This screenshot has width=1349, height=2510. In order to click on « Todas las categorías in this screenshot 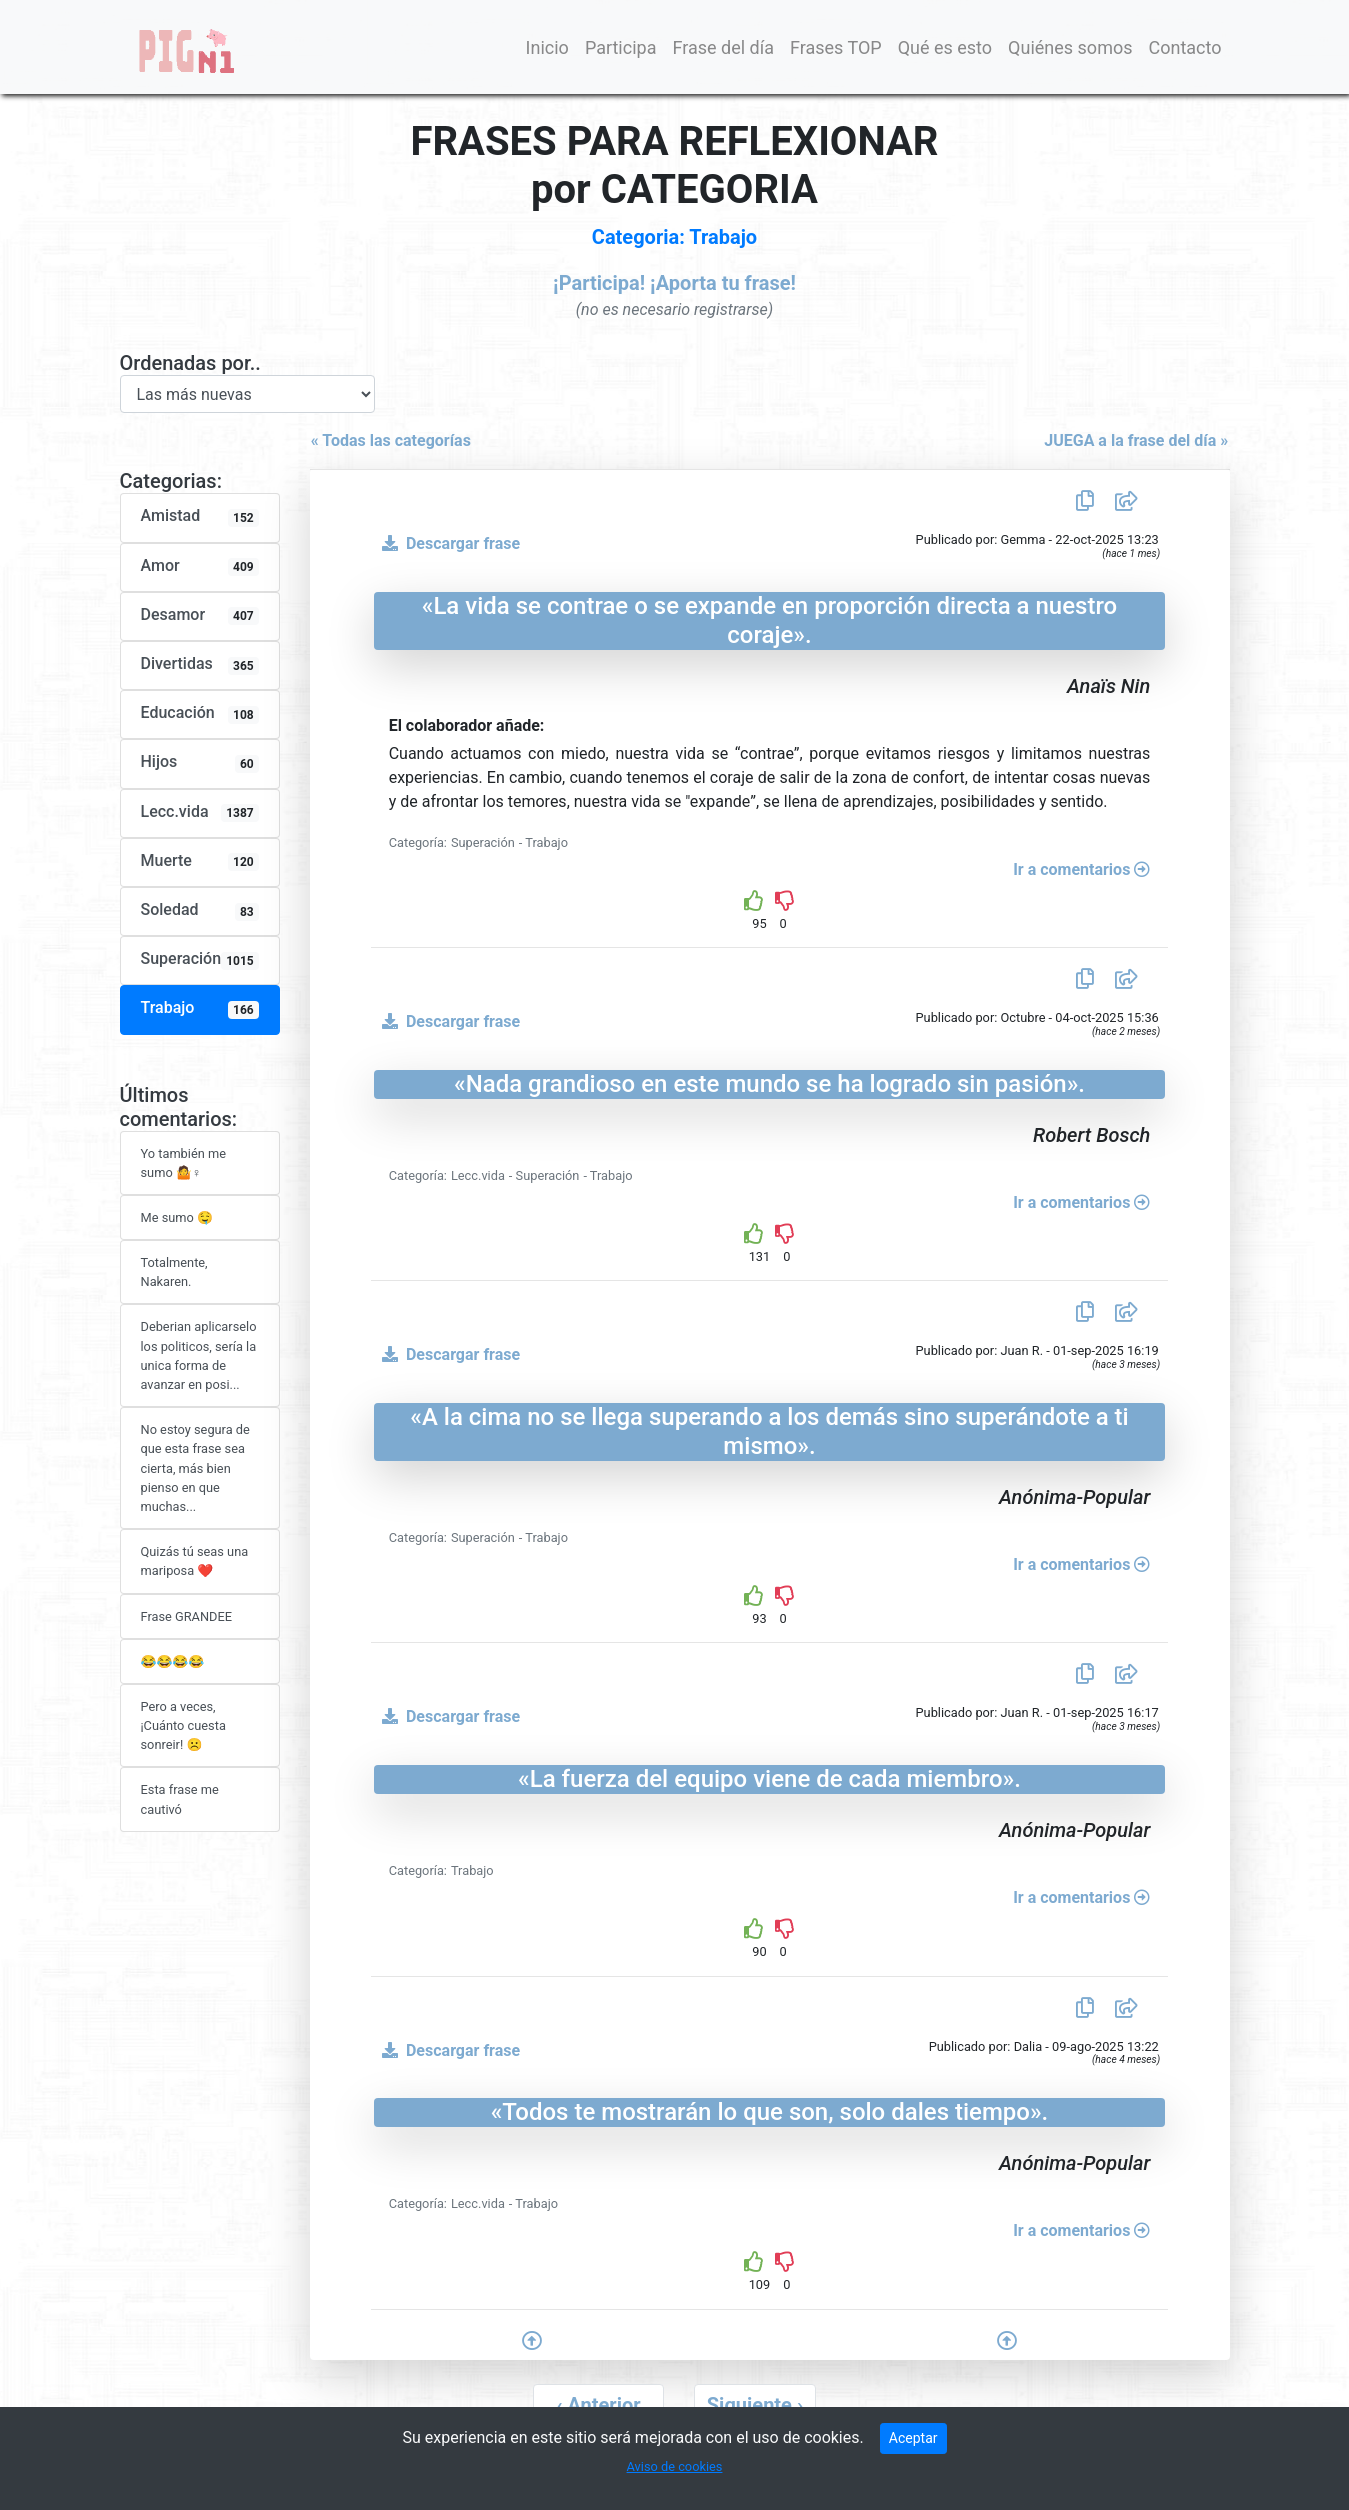, I will do `click(383, 440)`.